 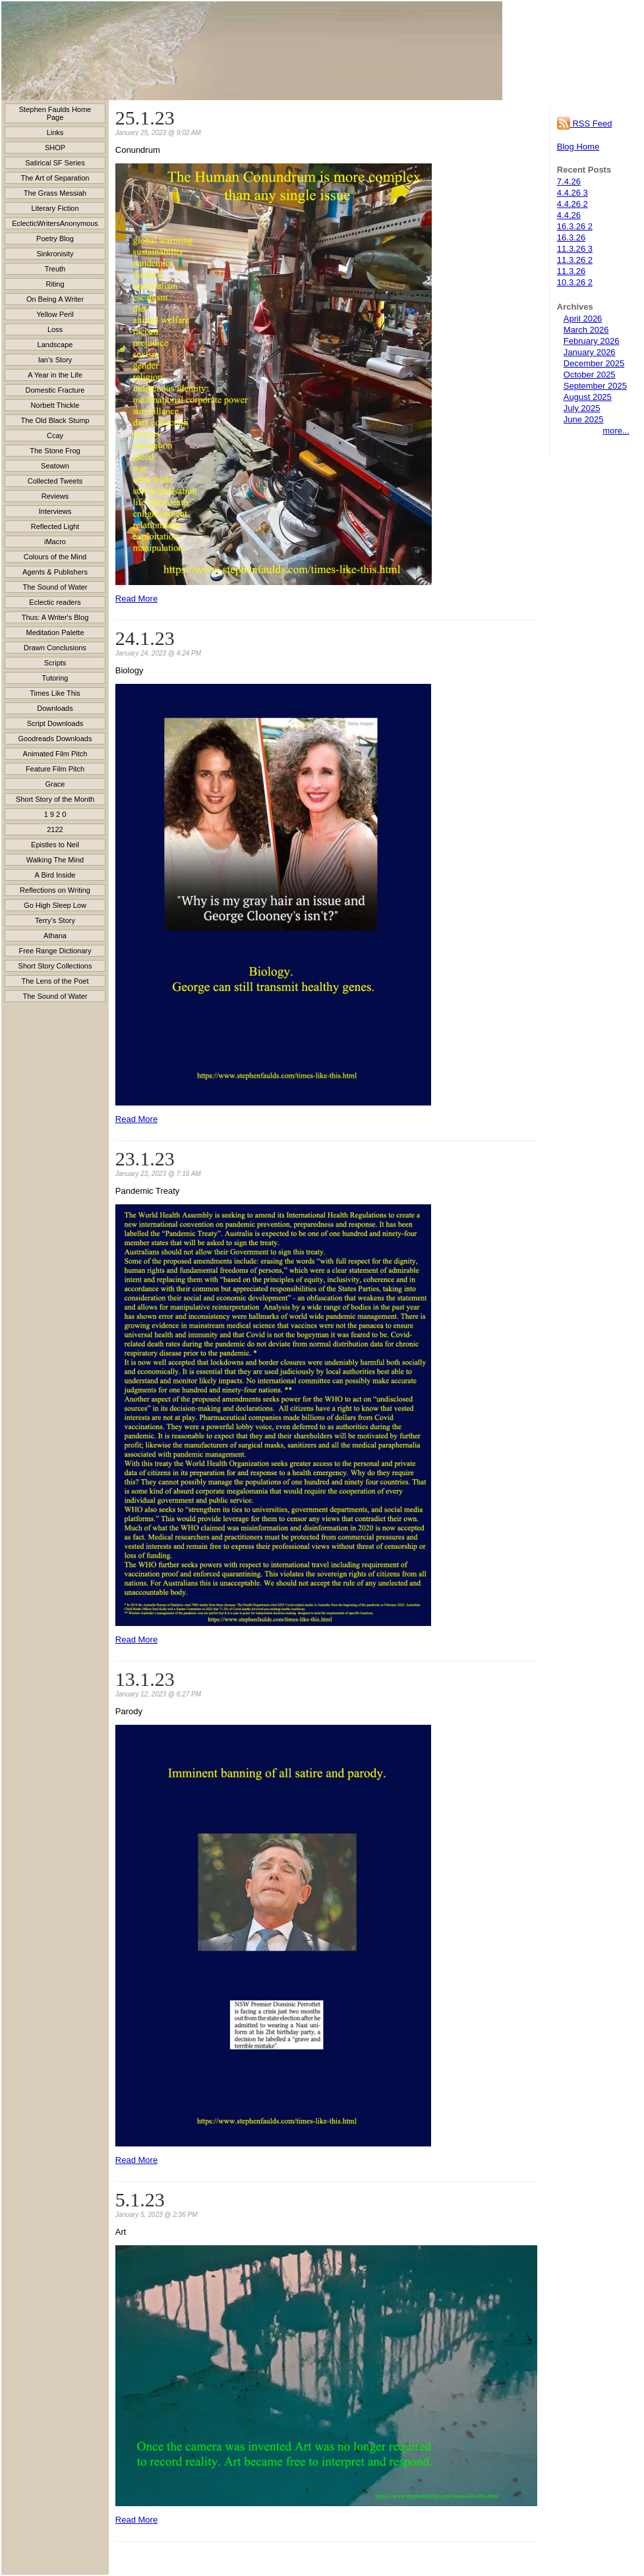 I want to click on April 2026, so click(x=583, y=318).